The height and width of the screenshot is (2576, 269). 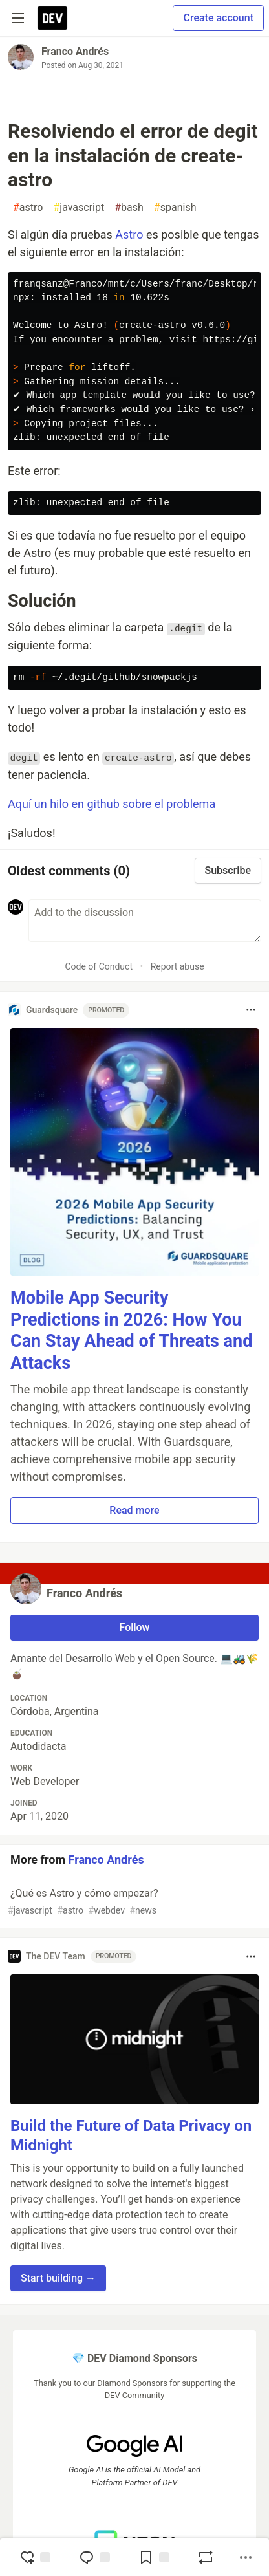 What do you see at coordinates (52, 18) in the screenshot?
I see `[DEV Community Home]` at bounding box center [52, 18].